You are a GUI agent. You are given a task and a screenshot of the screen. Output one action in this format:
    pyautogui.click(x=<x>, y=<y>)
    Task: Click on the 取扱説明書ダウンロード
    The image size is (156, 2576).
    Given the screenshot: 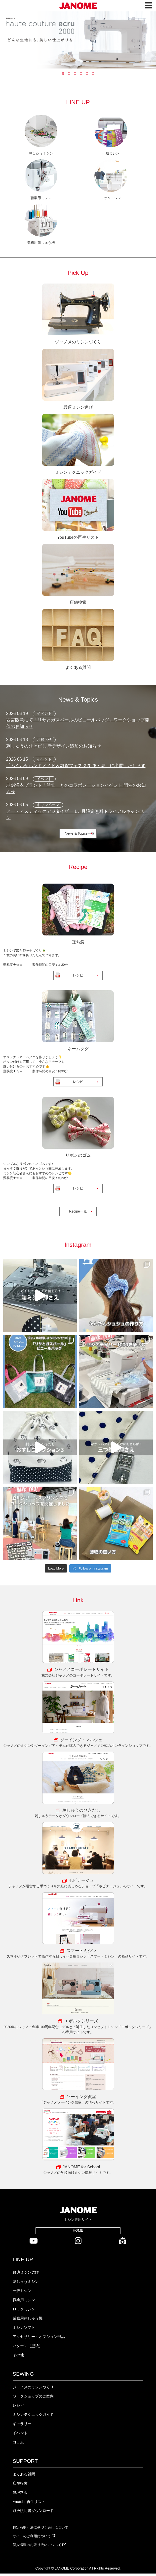 What is the action you would take?
    pyautogui.click(x=33, y=2510)
    